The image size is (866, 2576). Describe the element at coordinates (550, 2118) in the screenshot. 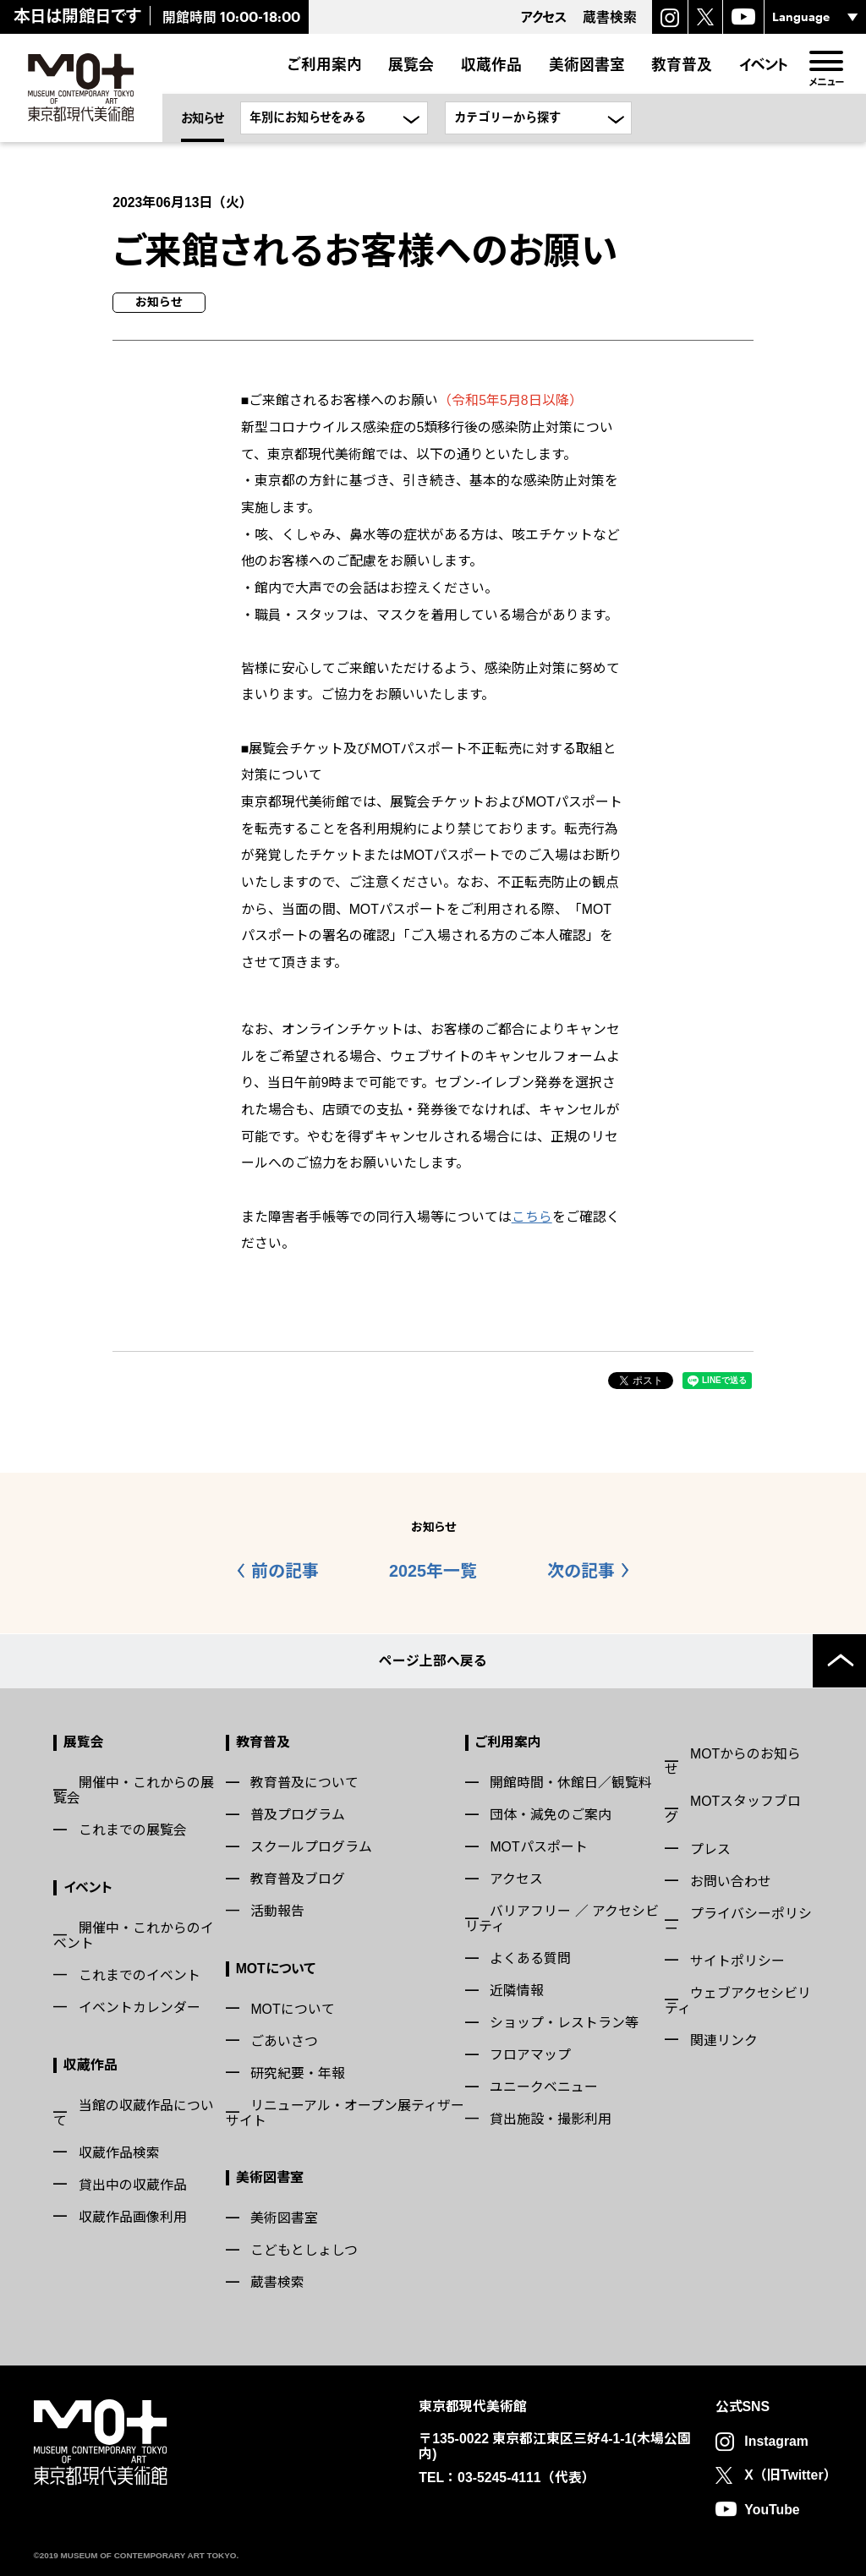

I see `貸出施設・撮影利用` at that location.